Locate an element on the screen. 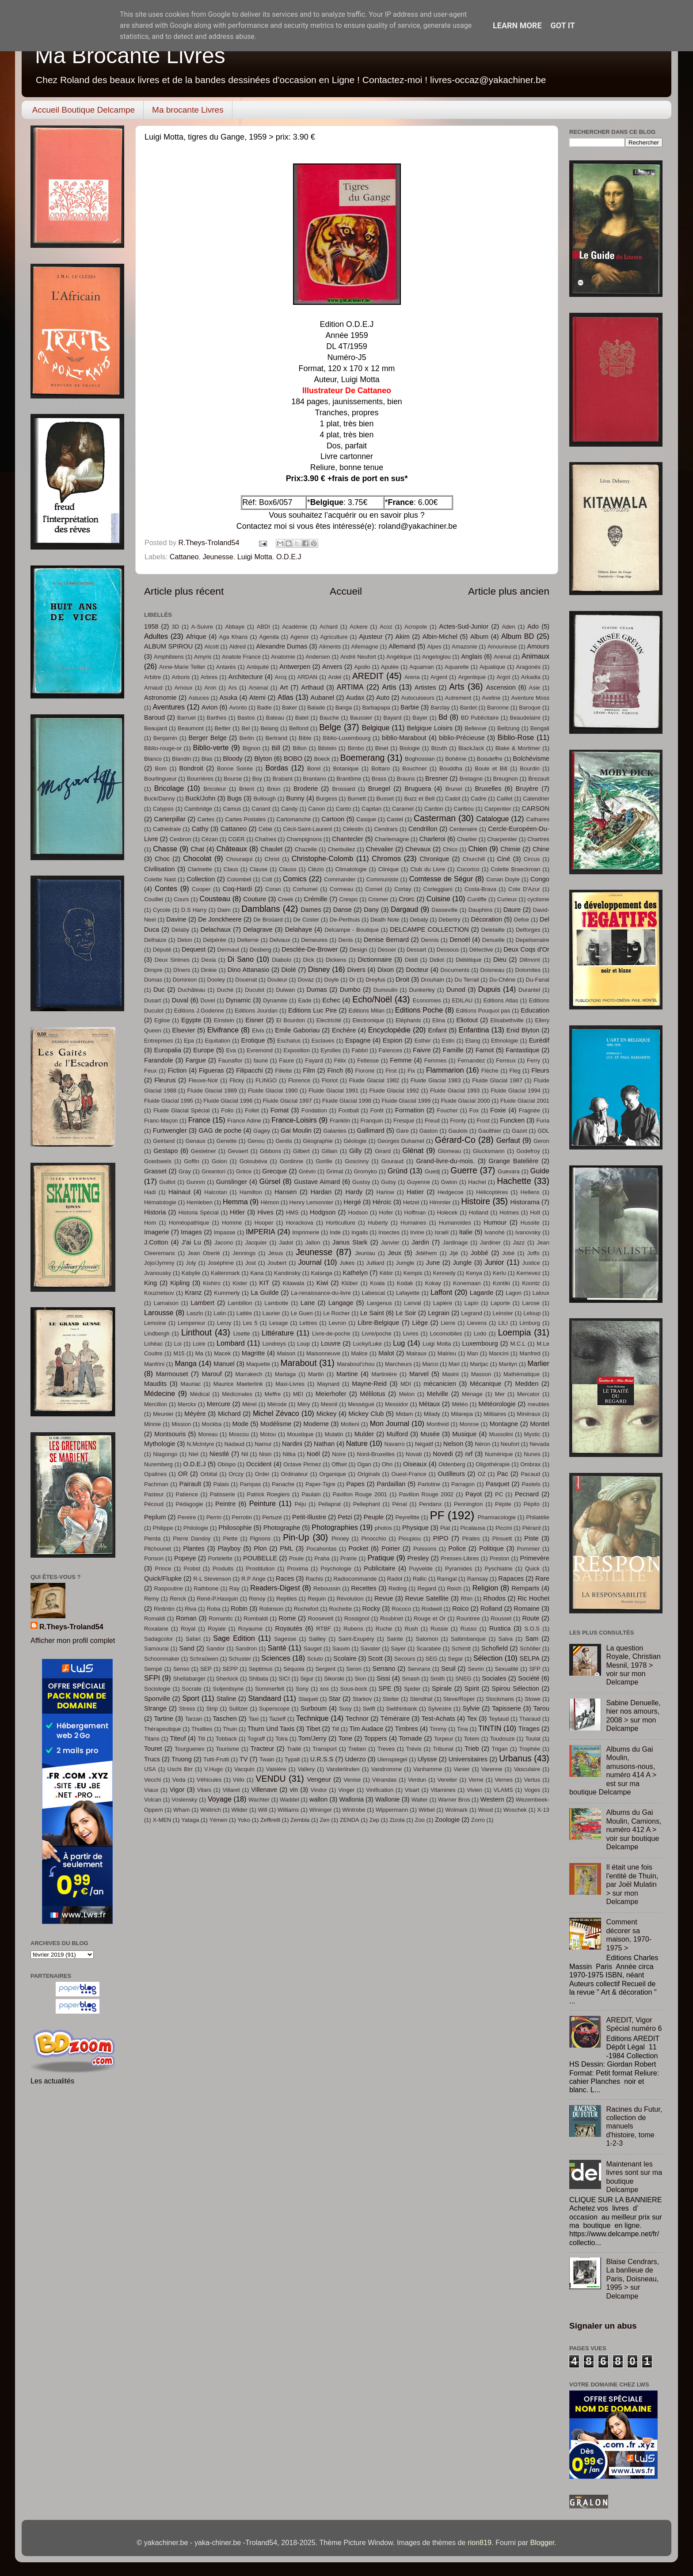 Image resolution: width=693 pixels, height=2576 pixels. Négatif is located at coordinates (424, 1444).